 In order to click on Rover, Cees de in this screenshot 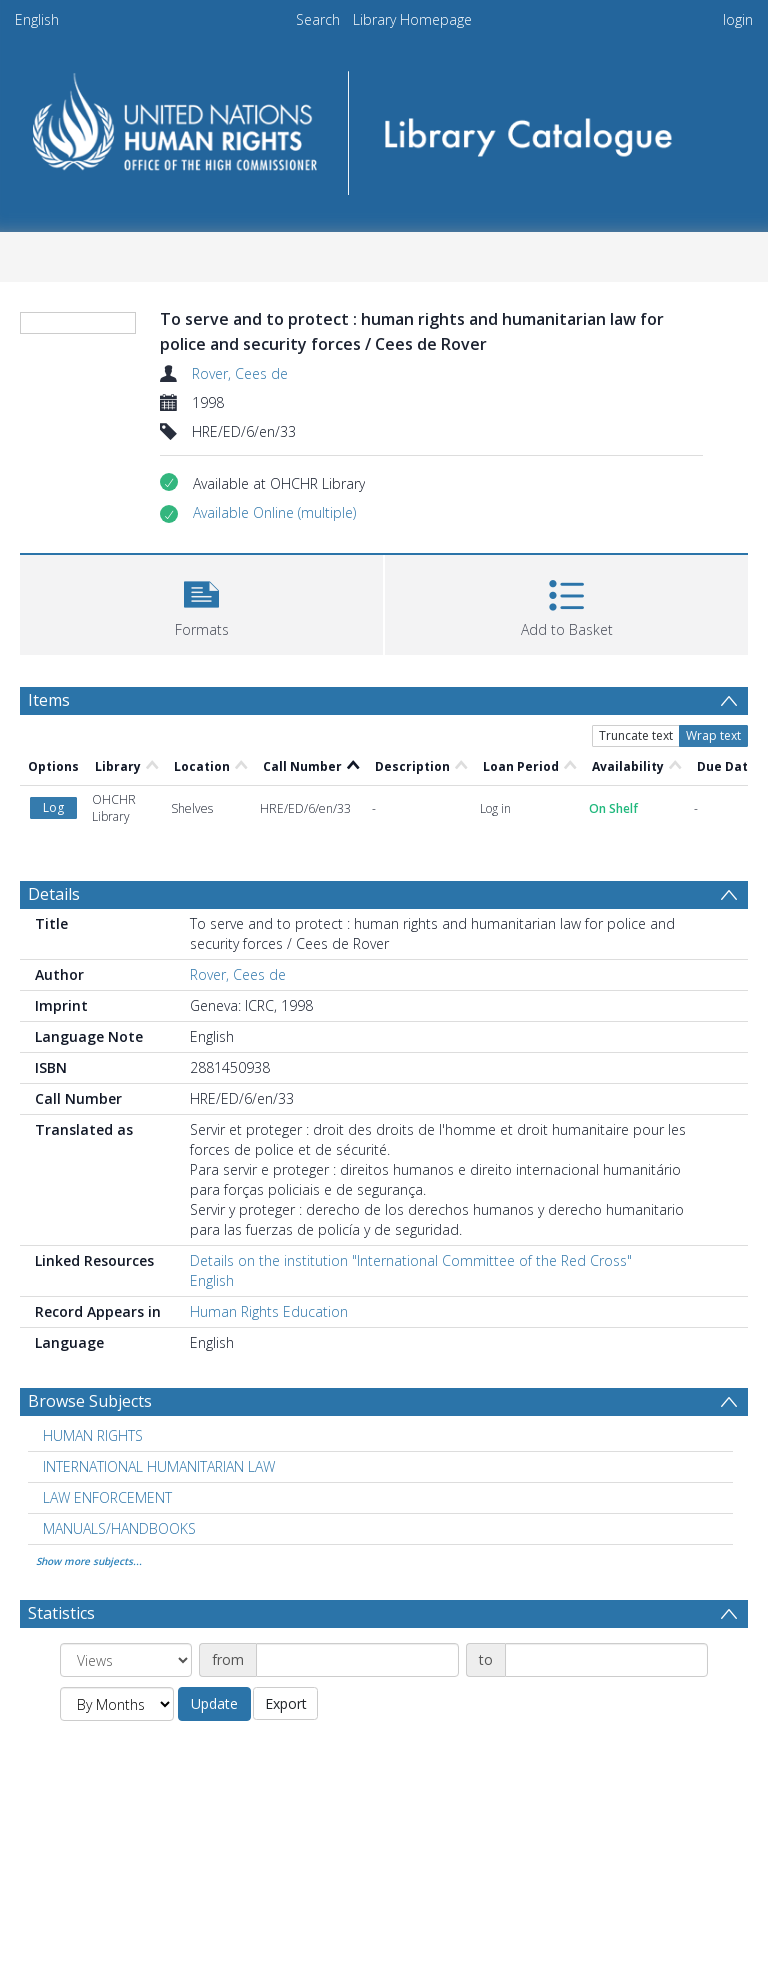, I will do `click(240, 373)`.